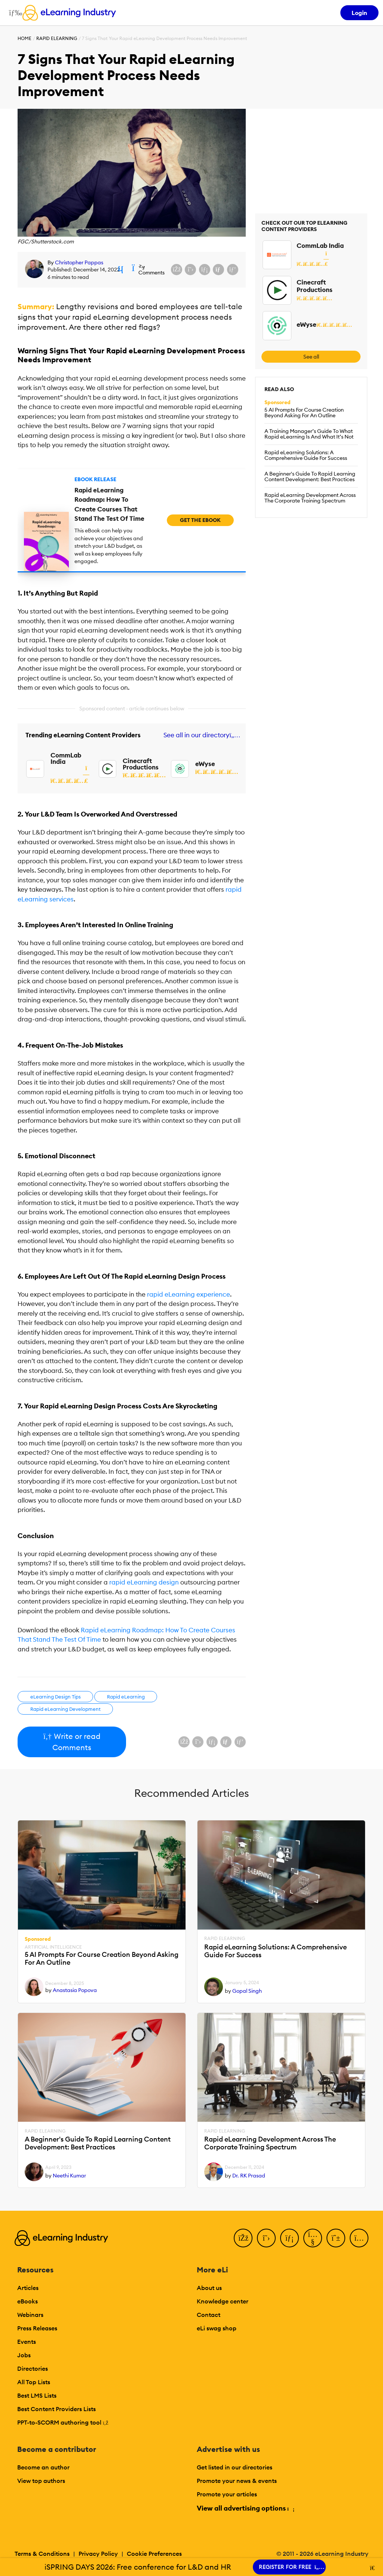 This screenshot has width=383, height=2576. What do you see at coordinates (248, 2175) in the screenshot?
I see `Dr. RK Prasad` at bounding box center [248, 2175].